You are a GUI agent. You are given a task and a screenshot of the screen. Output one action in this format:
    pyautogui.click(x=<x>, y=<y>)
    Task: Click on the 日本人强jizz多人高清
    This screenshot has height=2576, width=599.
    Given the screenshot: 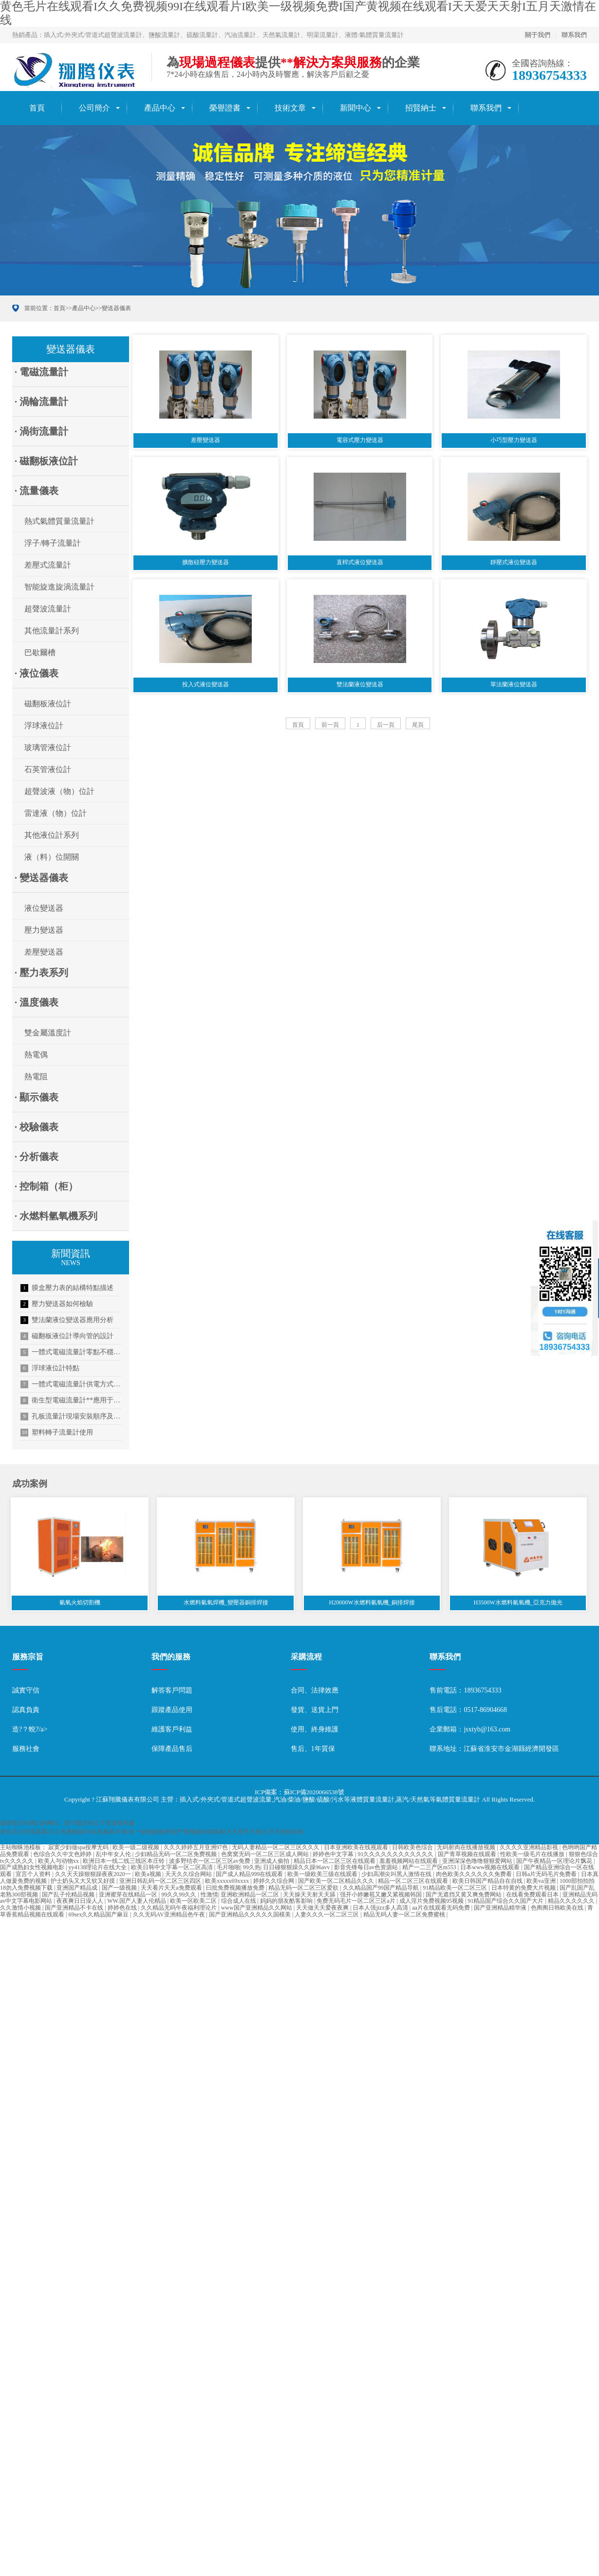 What is the action you would take?
    pyautogui.click(x=381, y=1909)
    